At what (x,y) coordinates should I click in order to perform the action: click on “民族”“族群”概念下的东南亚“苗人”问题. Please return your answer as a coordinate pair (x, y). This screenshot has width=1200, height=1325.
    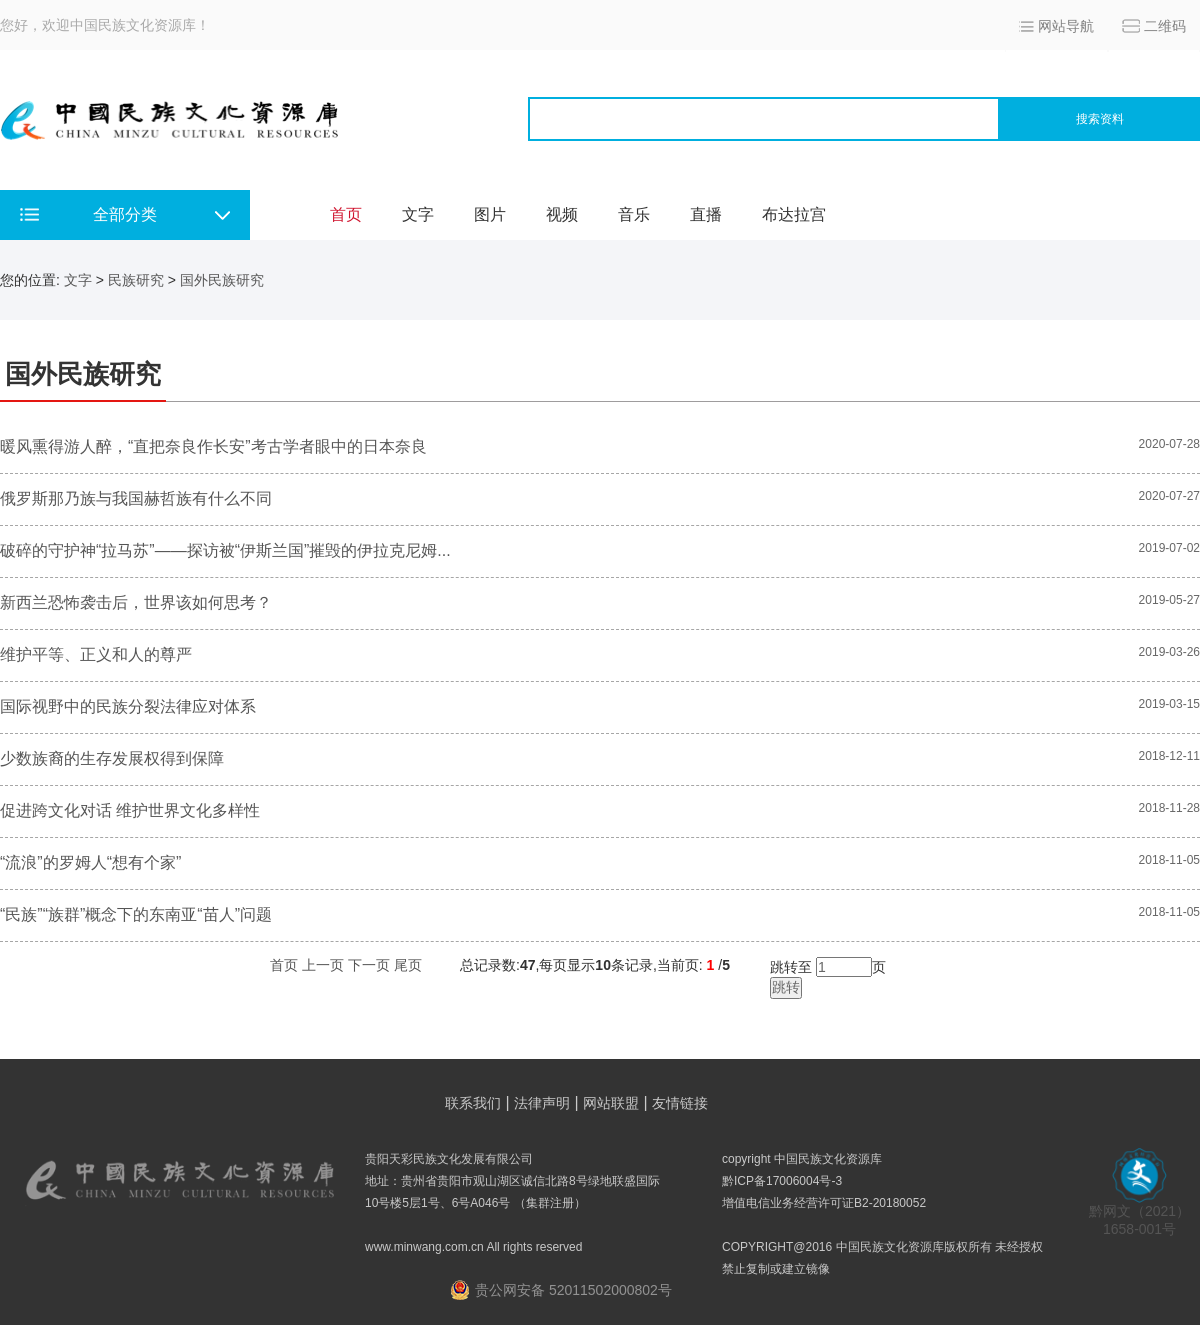
    Looking at the image, I should click on (136, 914).